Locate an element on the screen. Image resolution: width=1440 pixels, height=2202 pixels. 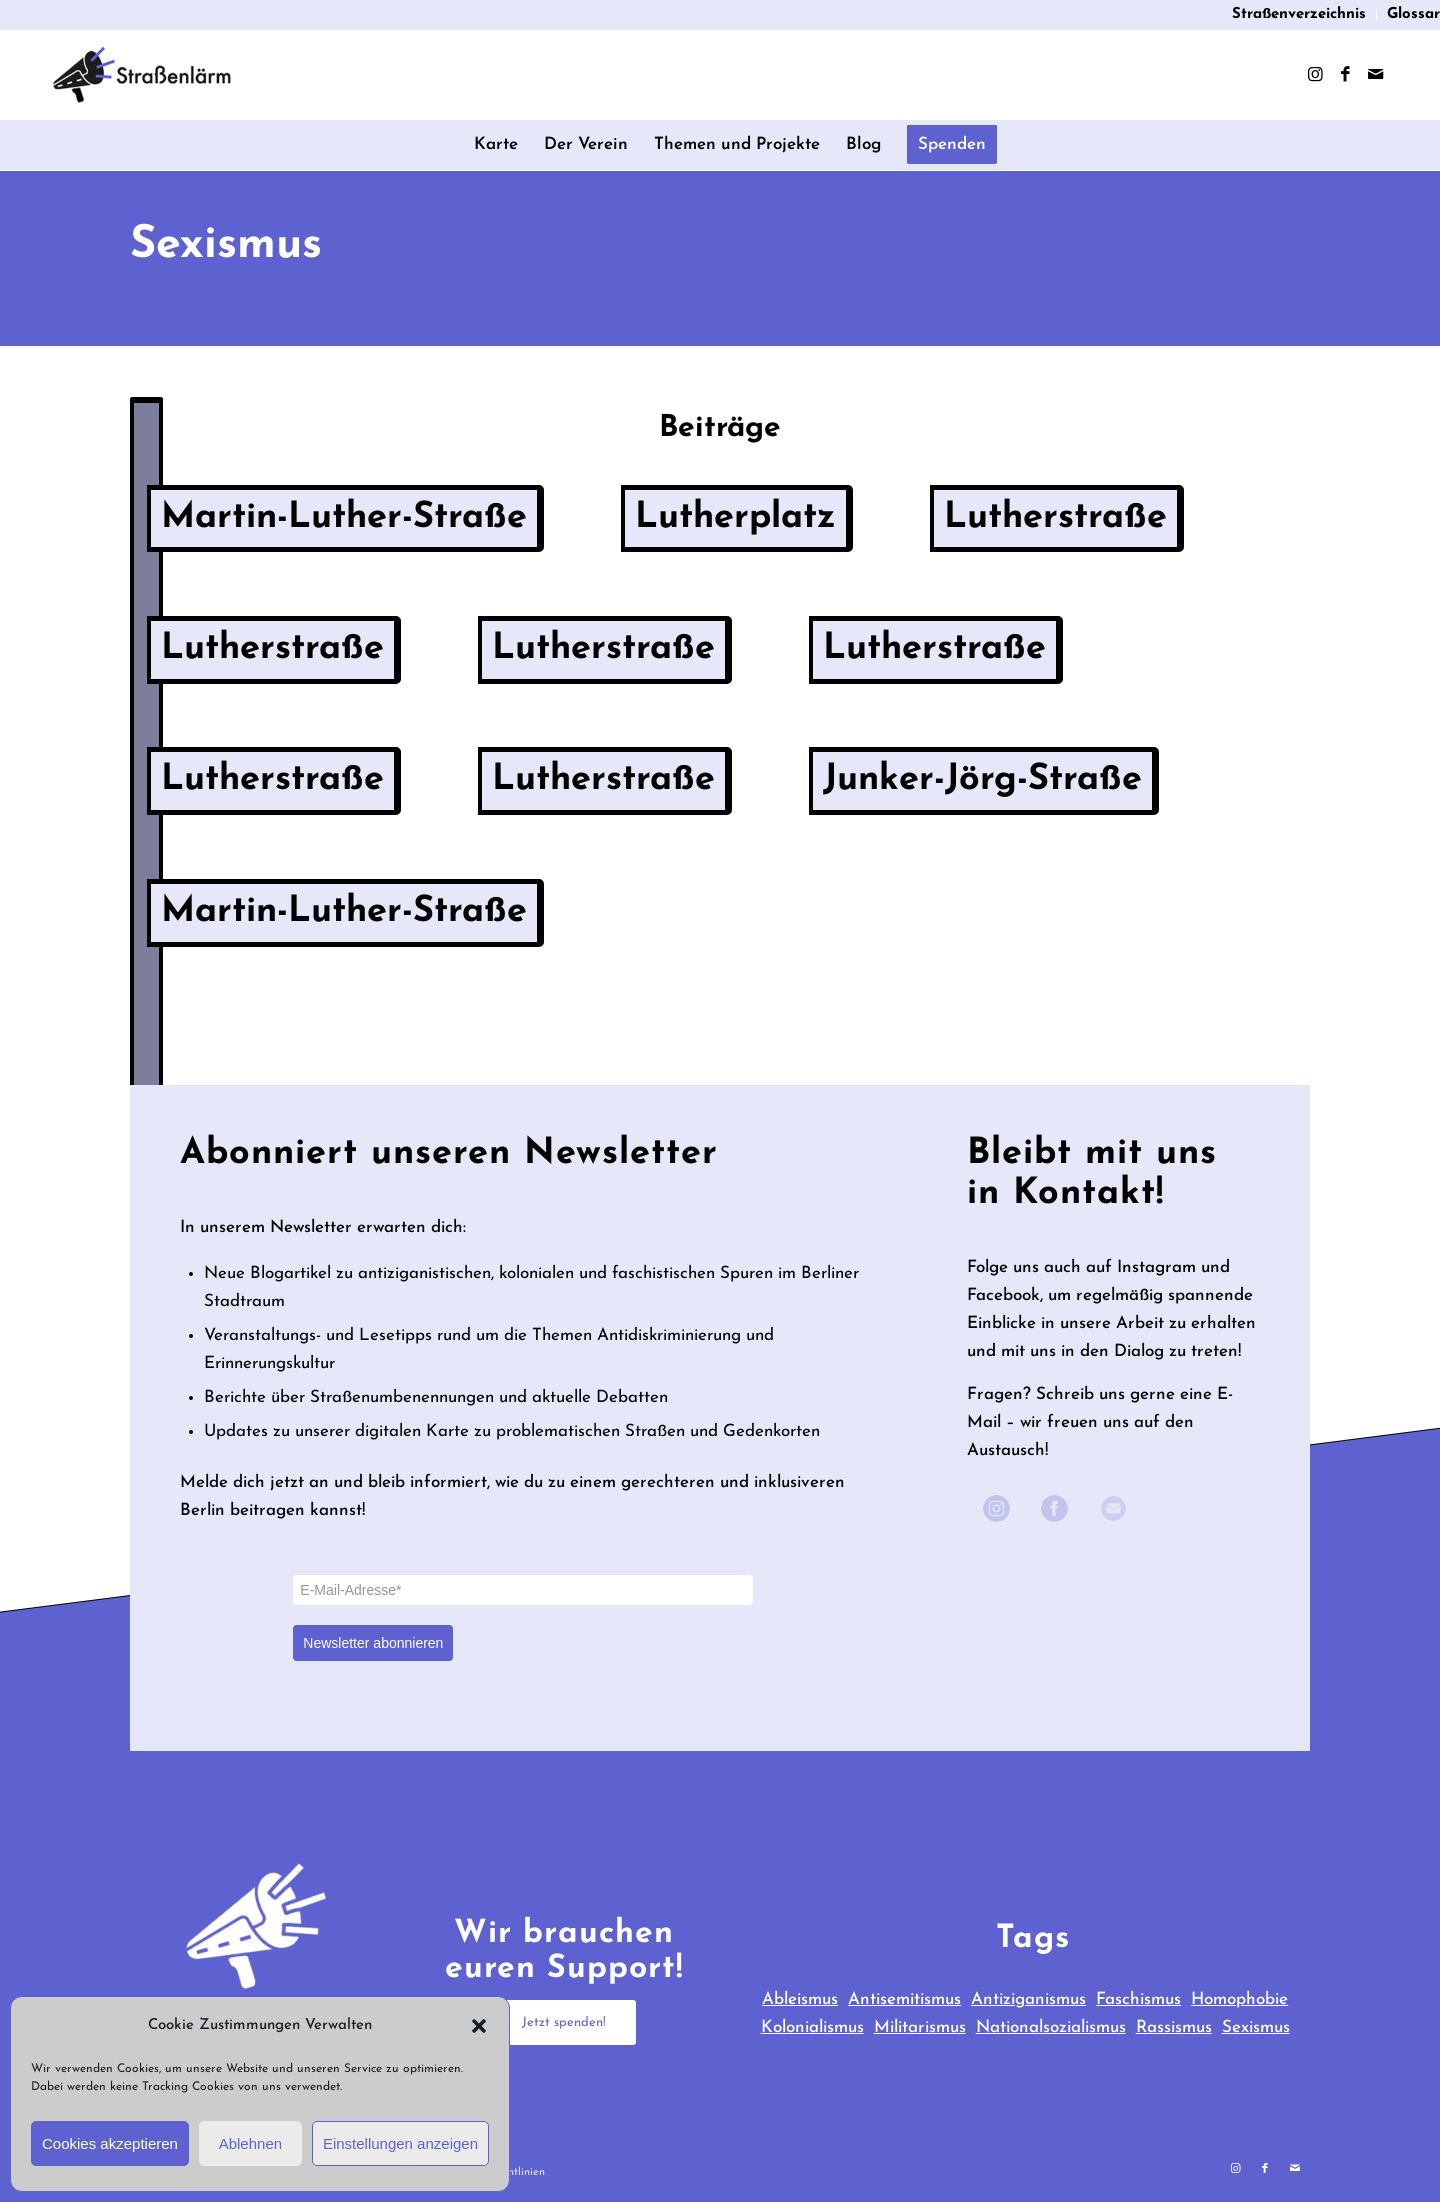
[Link zu Mail] is located at coordinates (1375, 75).